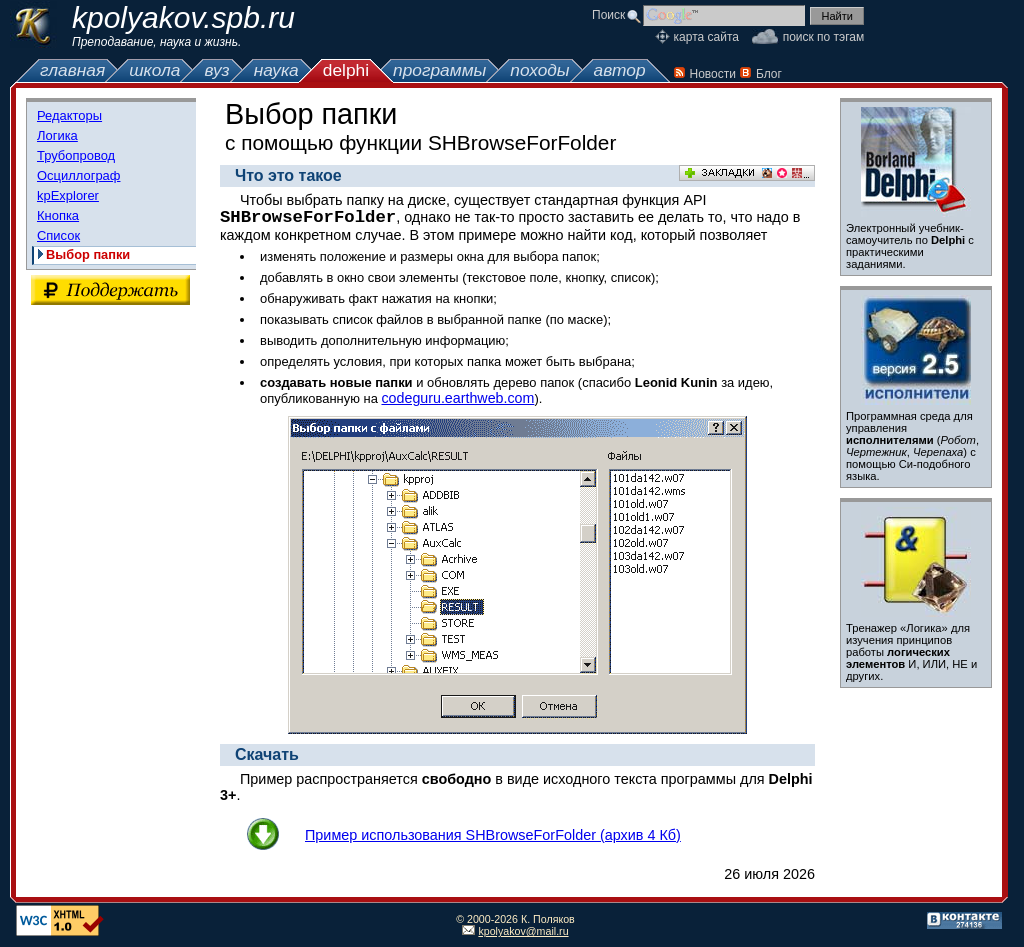 This screenshot has height=947, width=1024. I want to click on Программная среда для управления (, , ) с помощью Си-подобного языка., so click(912, 446).